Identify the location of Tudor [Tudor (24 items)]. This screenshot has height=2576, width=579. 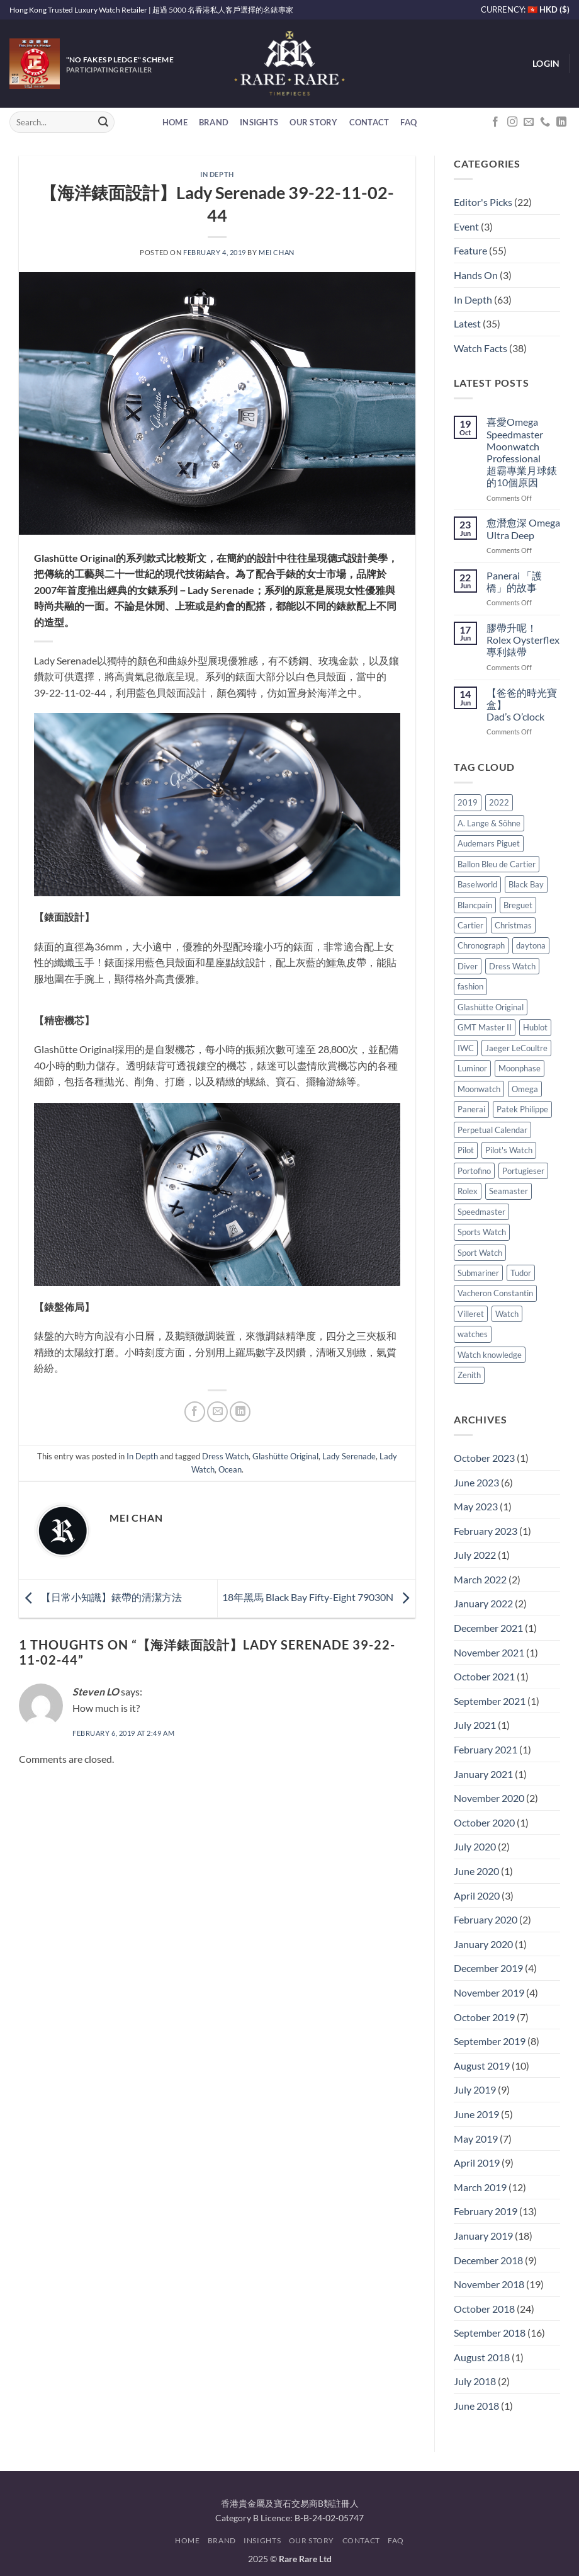
(520, 1273).